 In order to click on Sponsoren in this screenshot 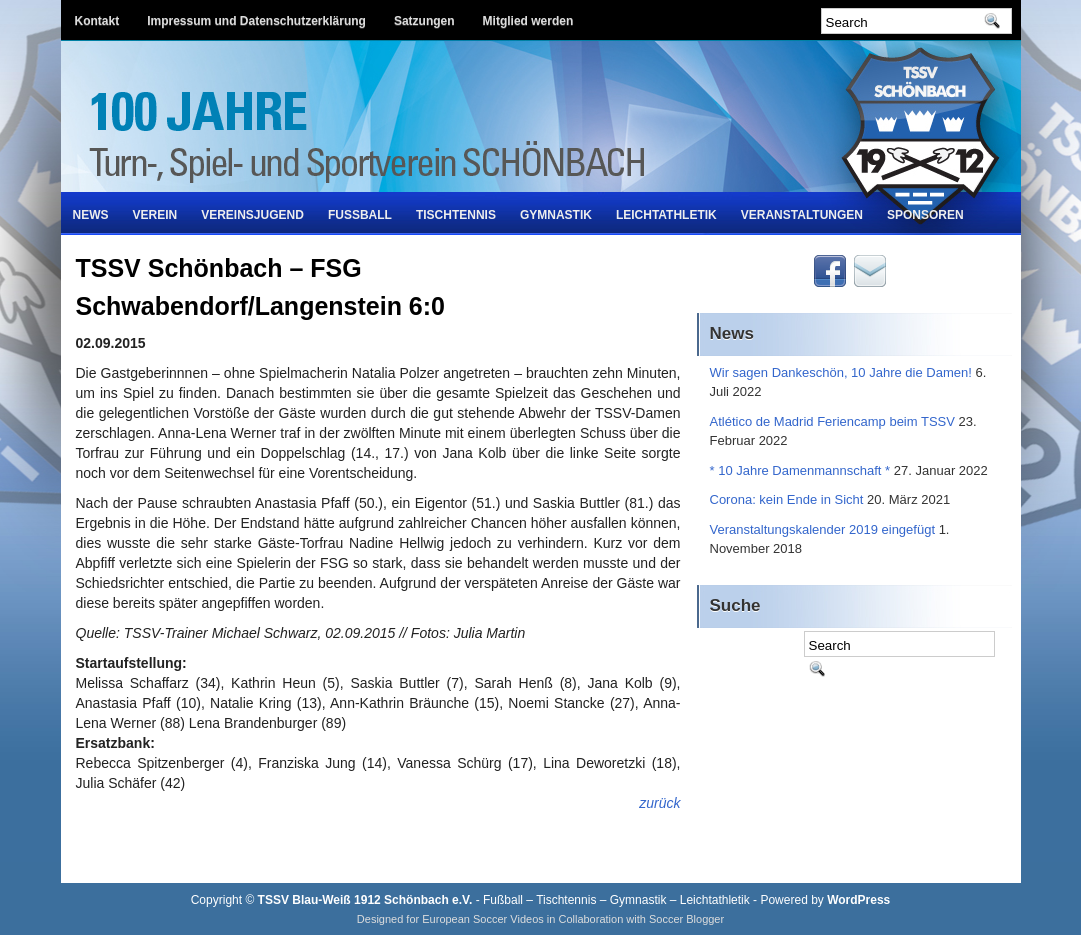, I will do `click(925, 215)`.